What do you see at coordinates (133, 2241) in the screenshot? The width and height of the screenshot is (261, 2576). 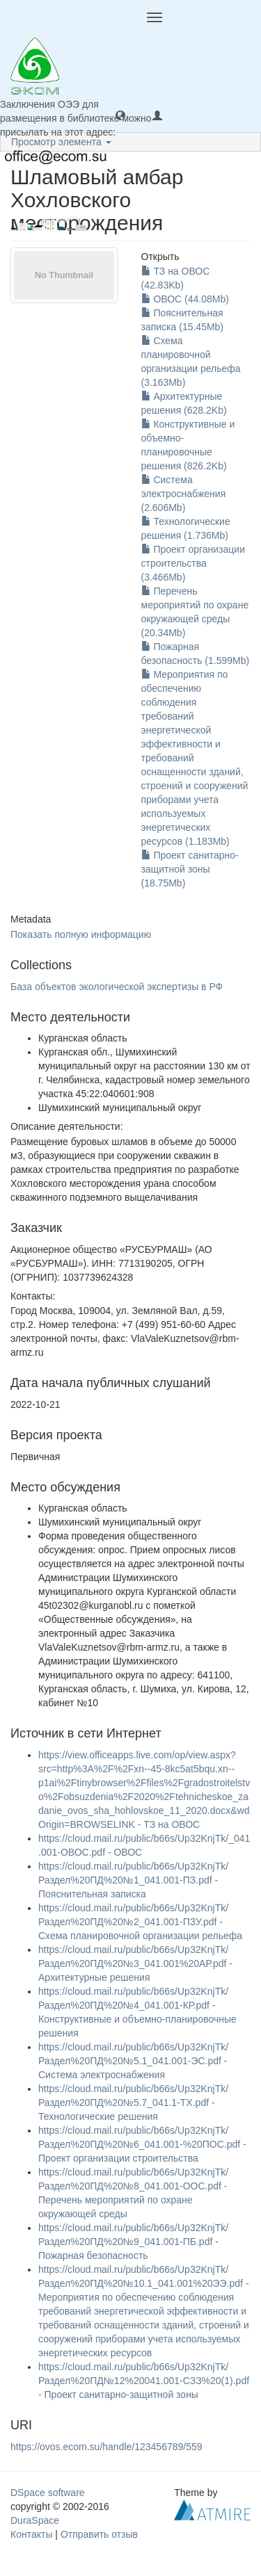 I see `https://cloud.mail.ru/public/b66s/Up32KnjTk/Раздел%20ПД%20№9_041.001-ПБ.pdf - Пожарная безопасность` at bounding box center [133, 2241].